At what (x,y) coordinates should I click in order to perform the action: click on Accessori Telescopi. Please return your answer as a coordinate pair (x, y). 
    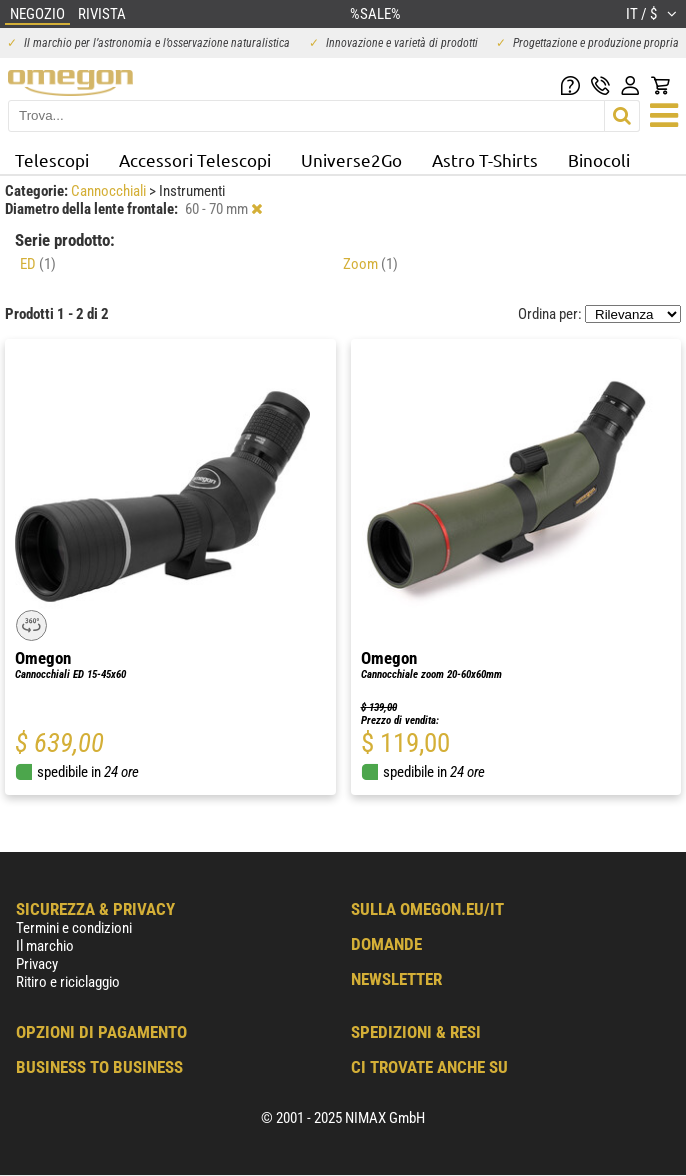
    Looking at the image, I should click on (195, 159).